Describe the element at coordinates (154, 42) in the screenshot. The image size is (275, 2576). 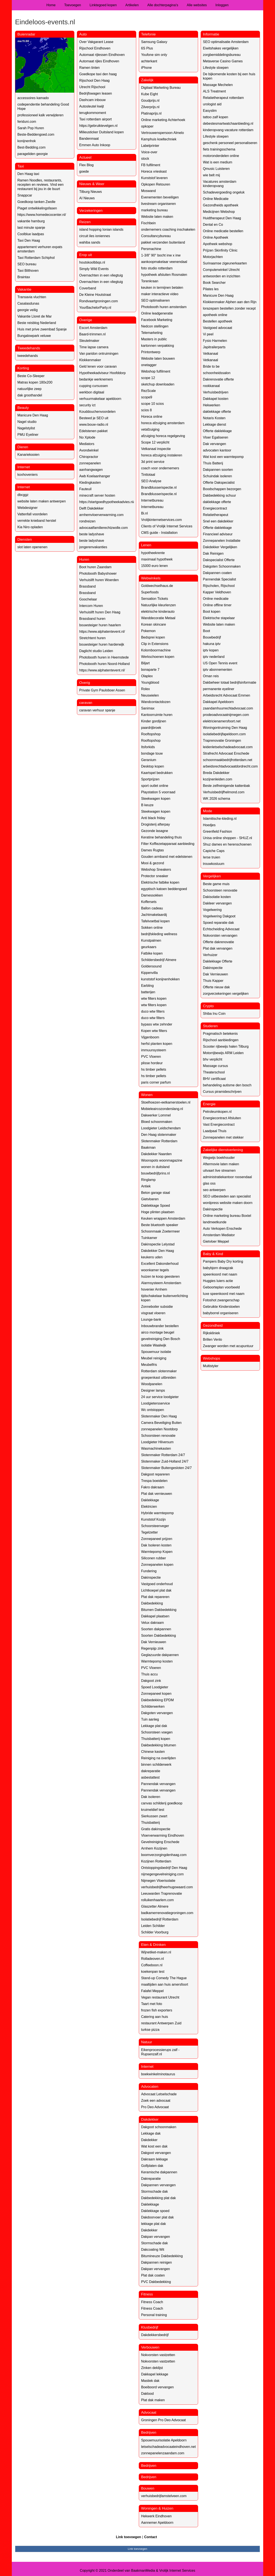
I see `Samsung Galaxy` at that location.